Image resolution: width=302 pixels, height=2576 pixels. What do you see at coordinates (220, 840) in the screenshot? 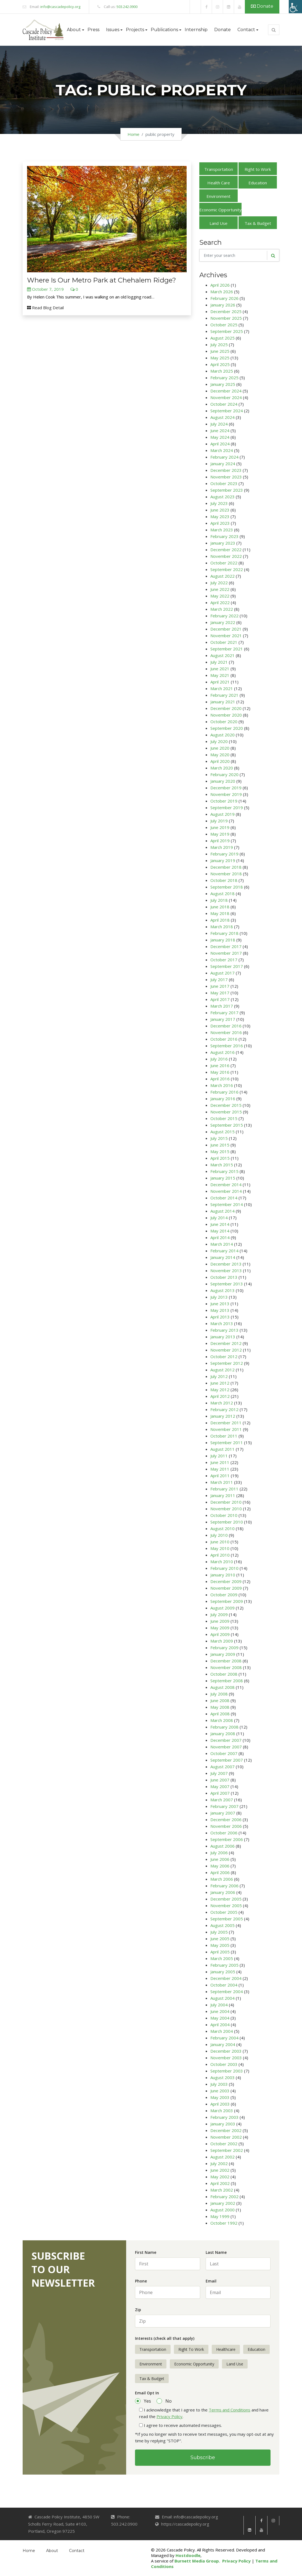
I see `April 2019` at bounding box center [220, 840].